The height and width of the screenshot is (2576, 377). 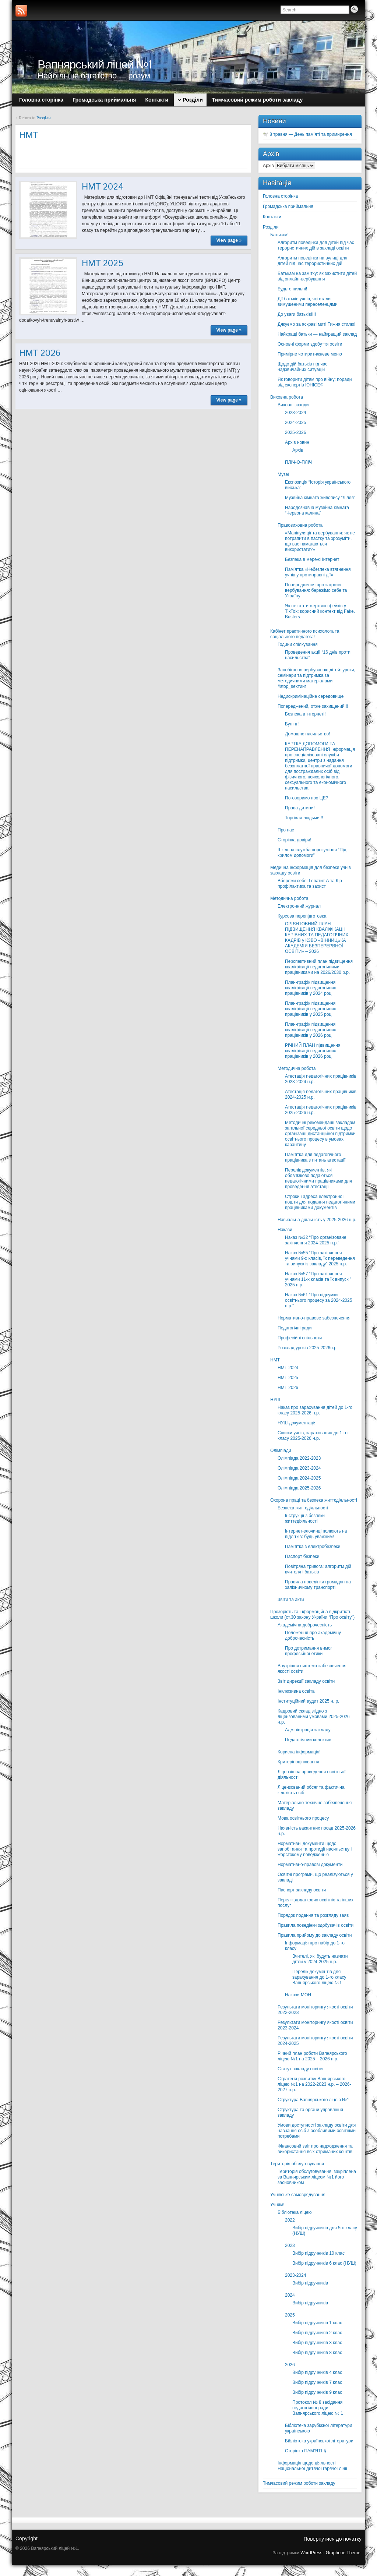 What do you see at coordinates (285, 1229) in the screenshot?
I see `Накази` at bounding box center [285, 1229].